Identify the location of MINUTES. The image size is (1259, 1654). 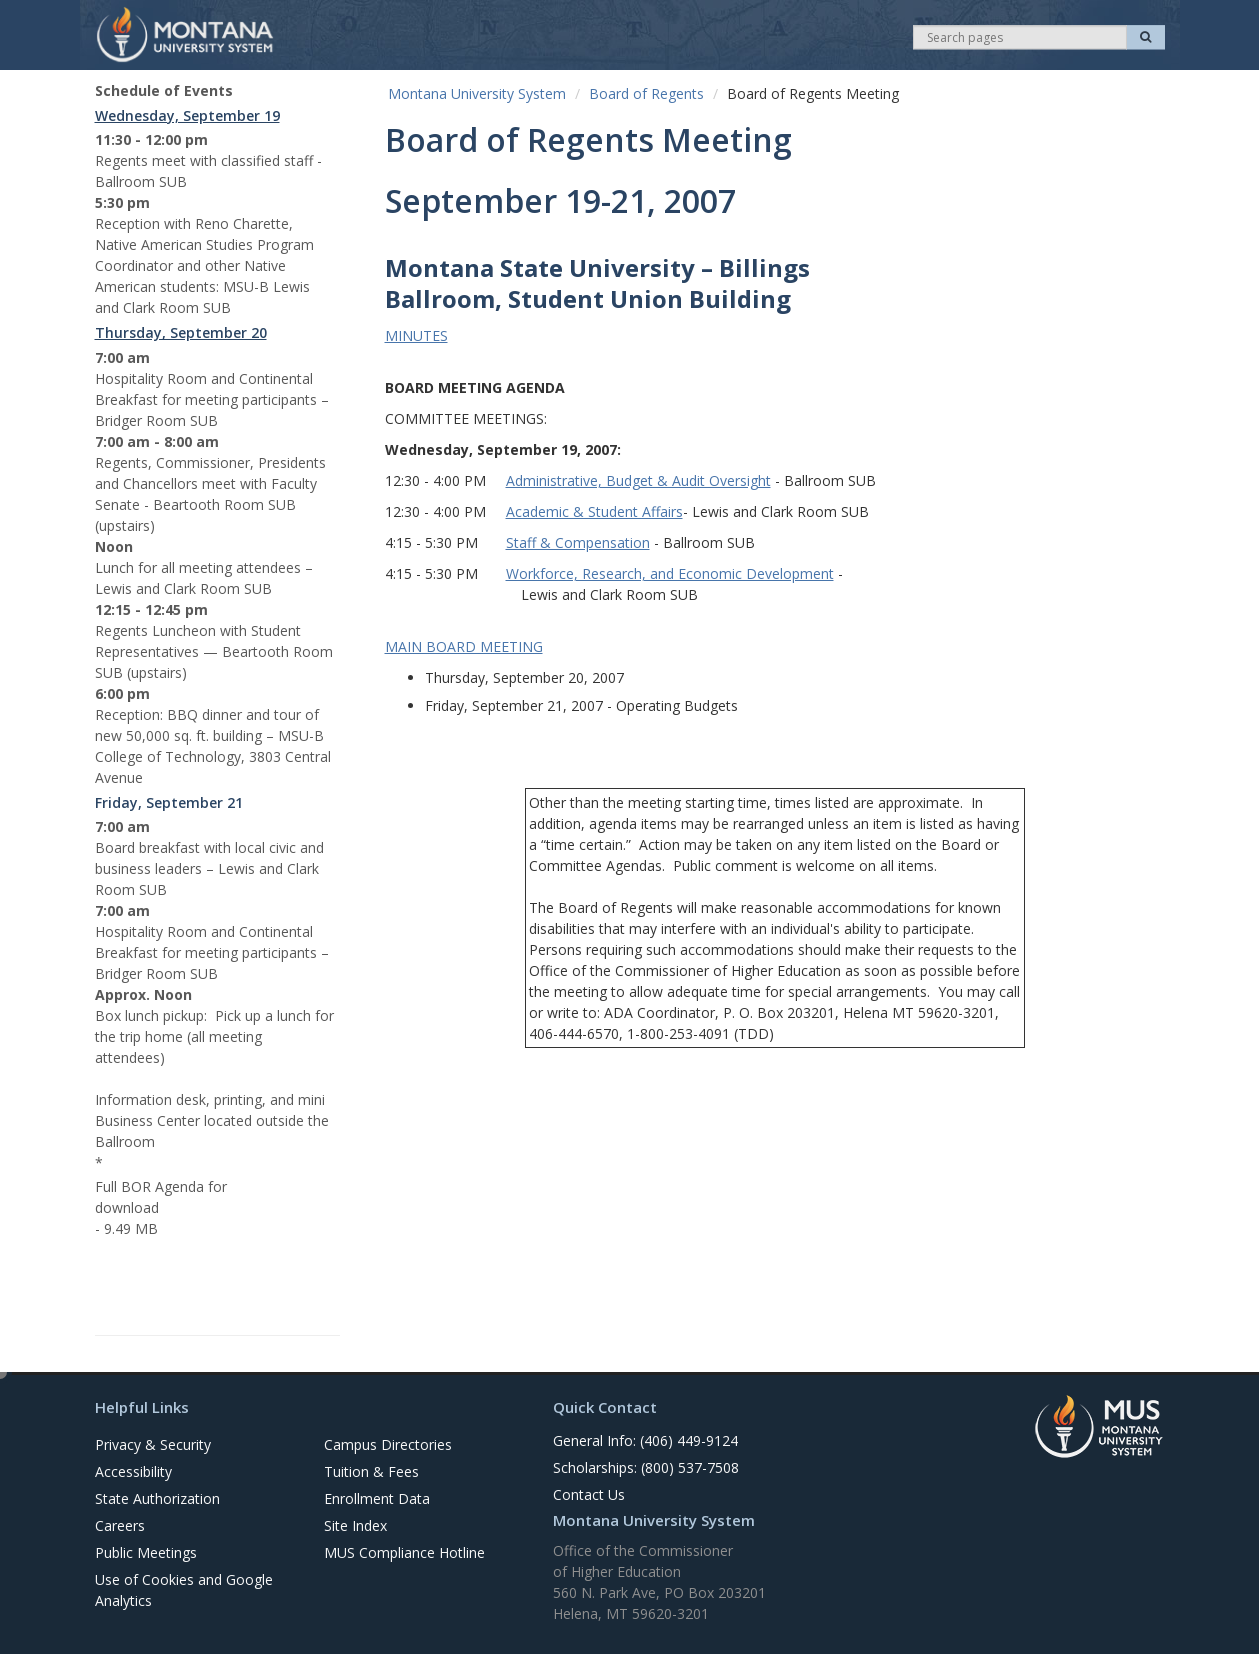
(416, 335).